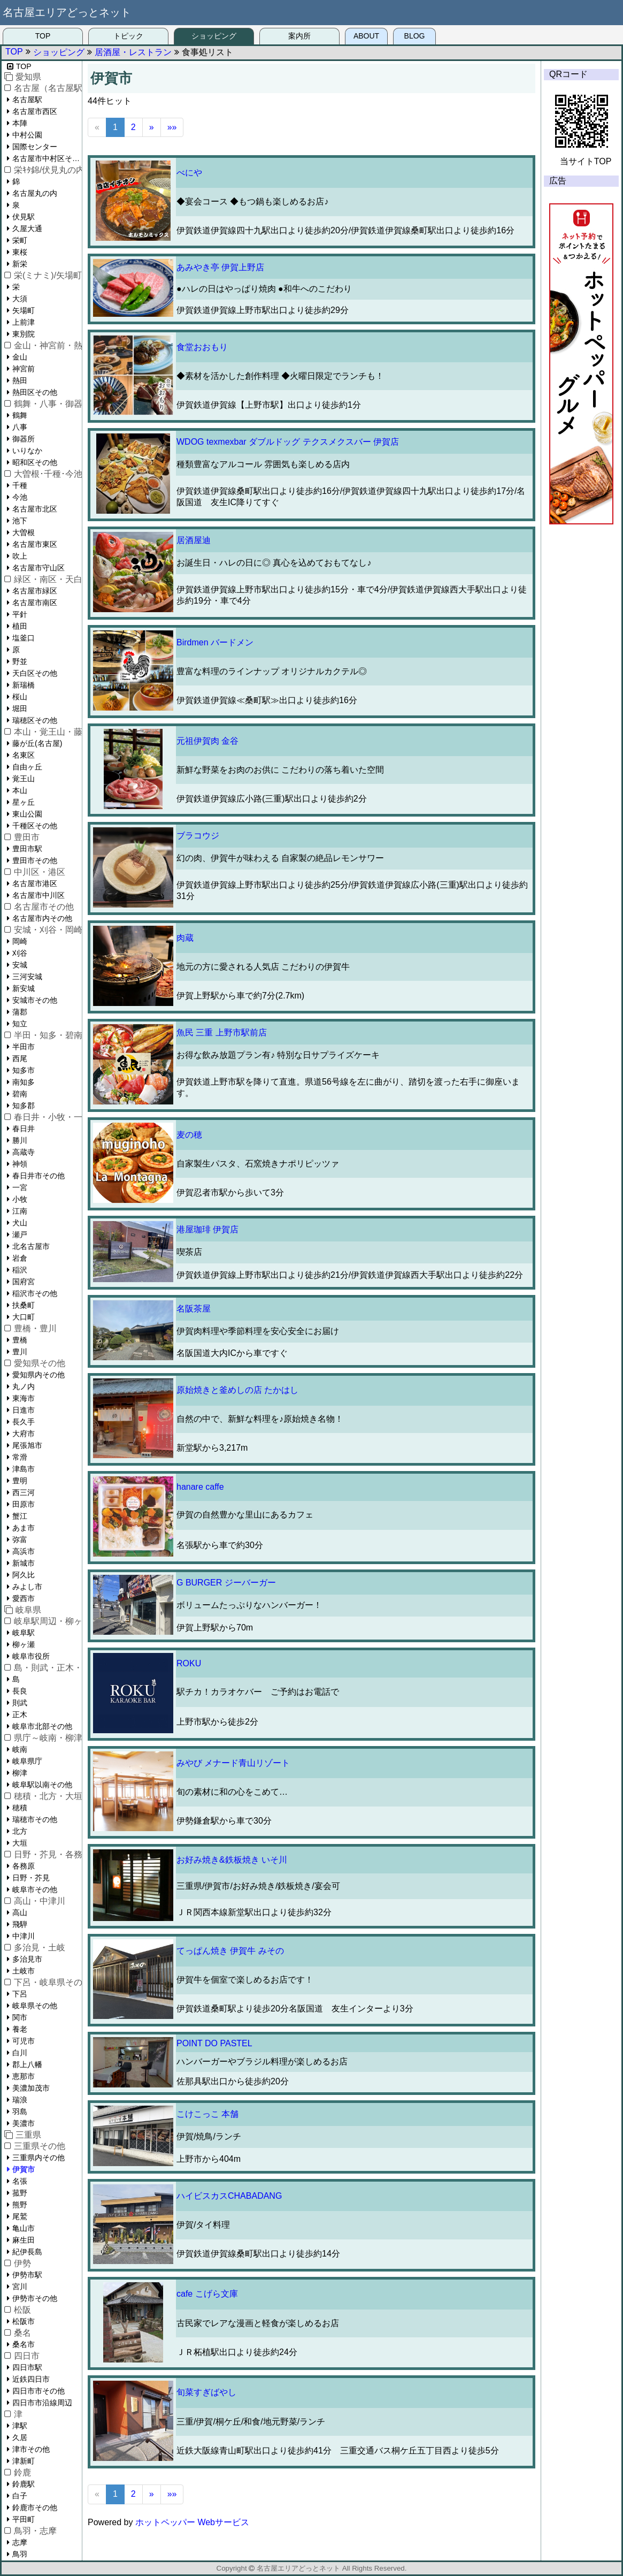 The height and width of the screenshot is (2576, 623). I want to click on 桜山, so click(19, 696).